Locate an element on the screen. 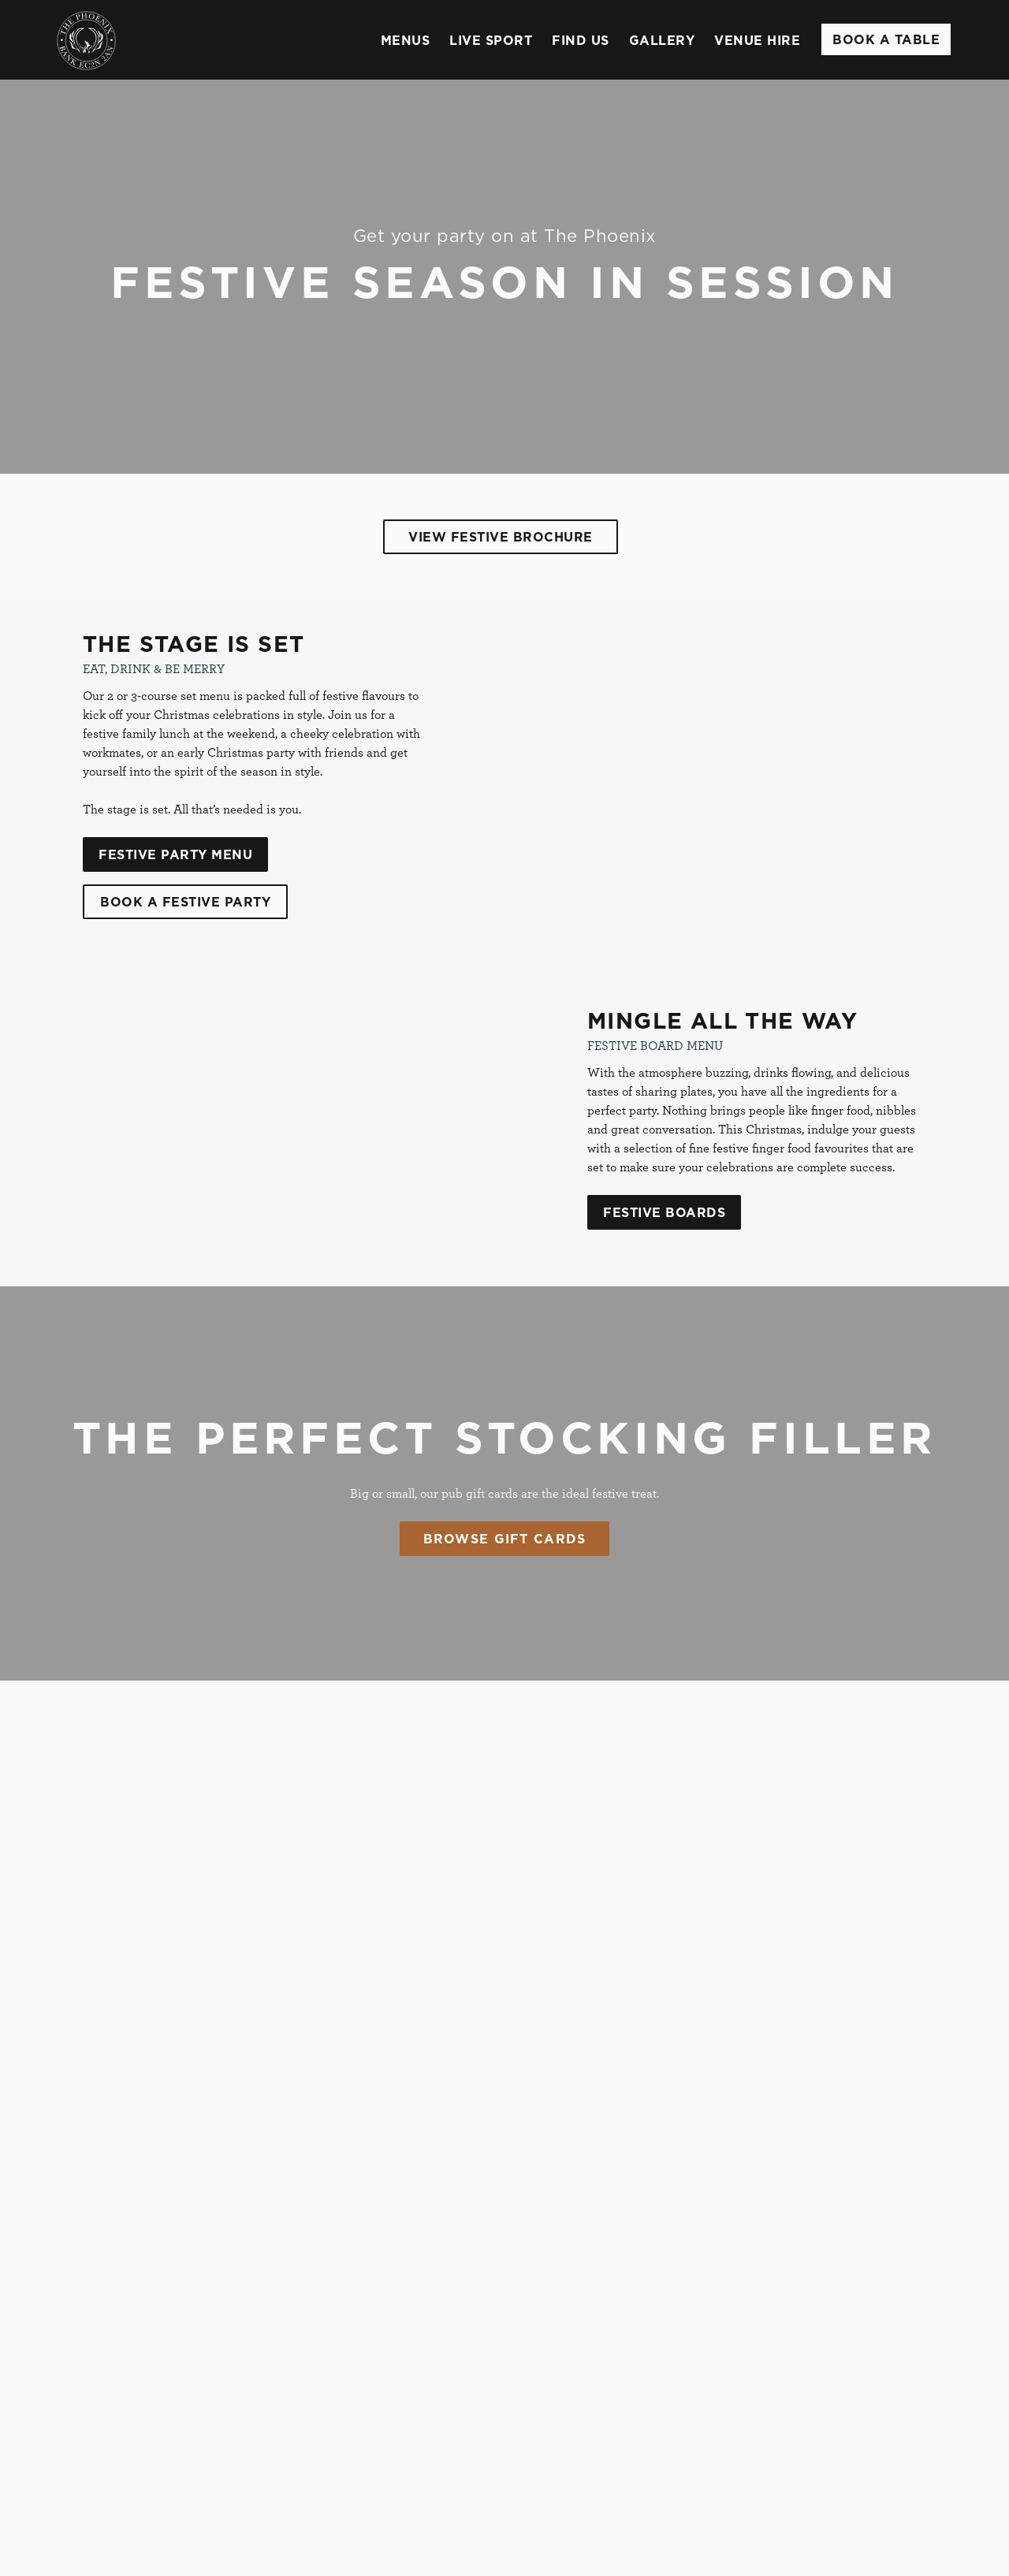 The width and height of the screenshot is (1009, 2576). Festive Party Menu is located at coordinates (175, 854).